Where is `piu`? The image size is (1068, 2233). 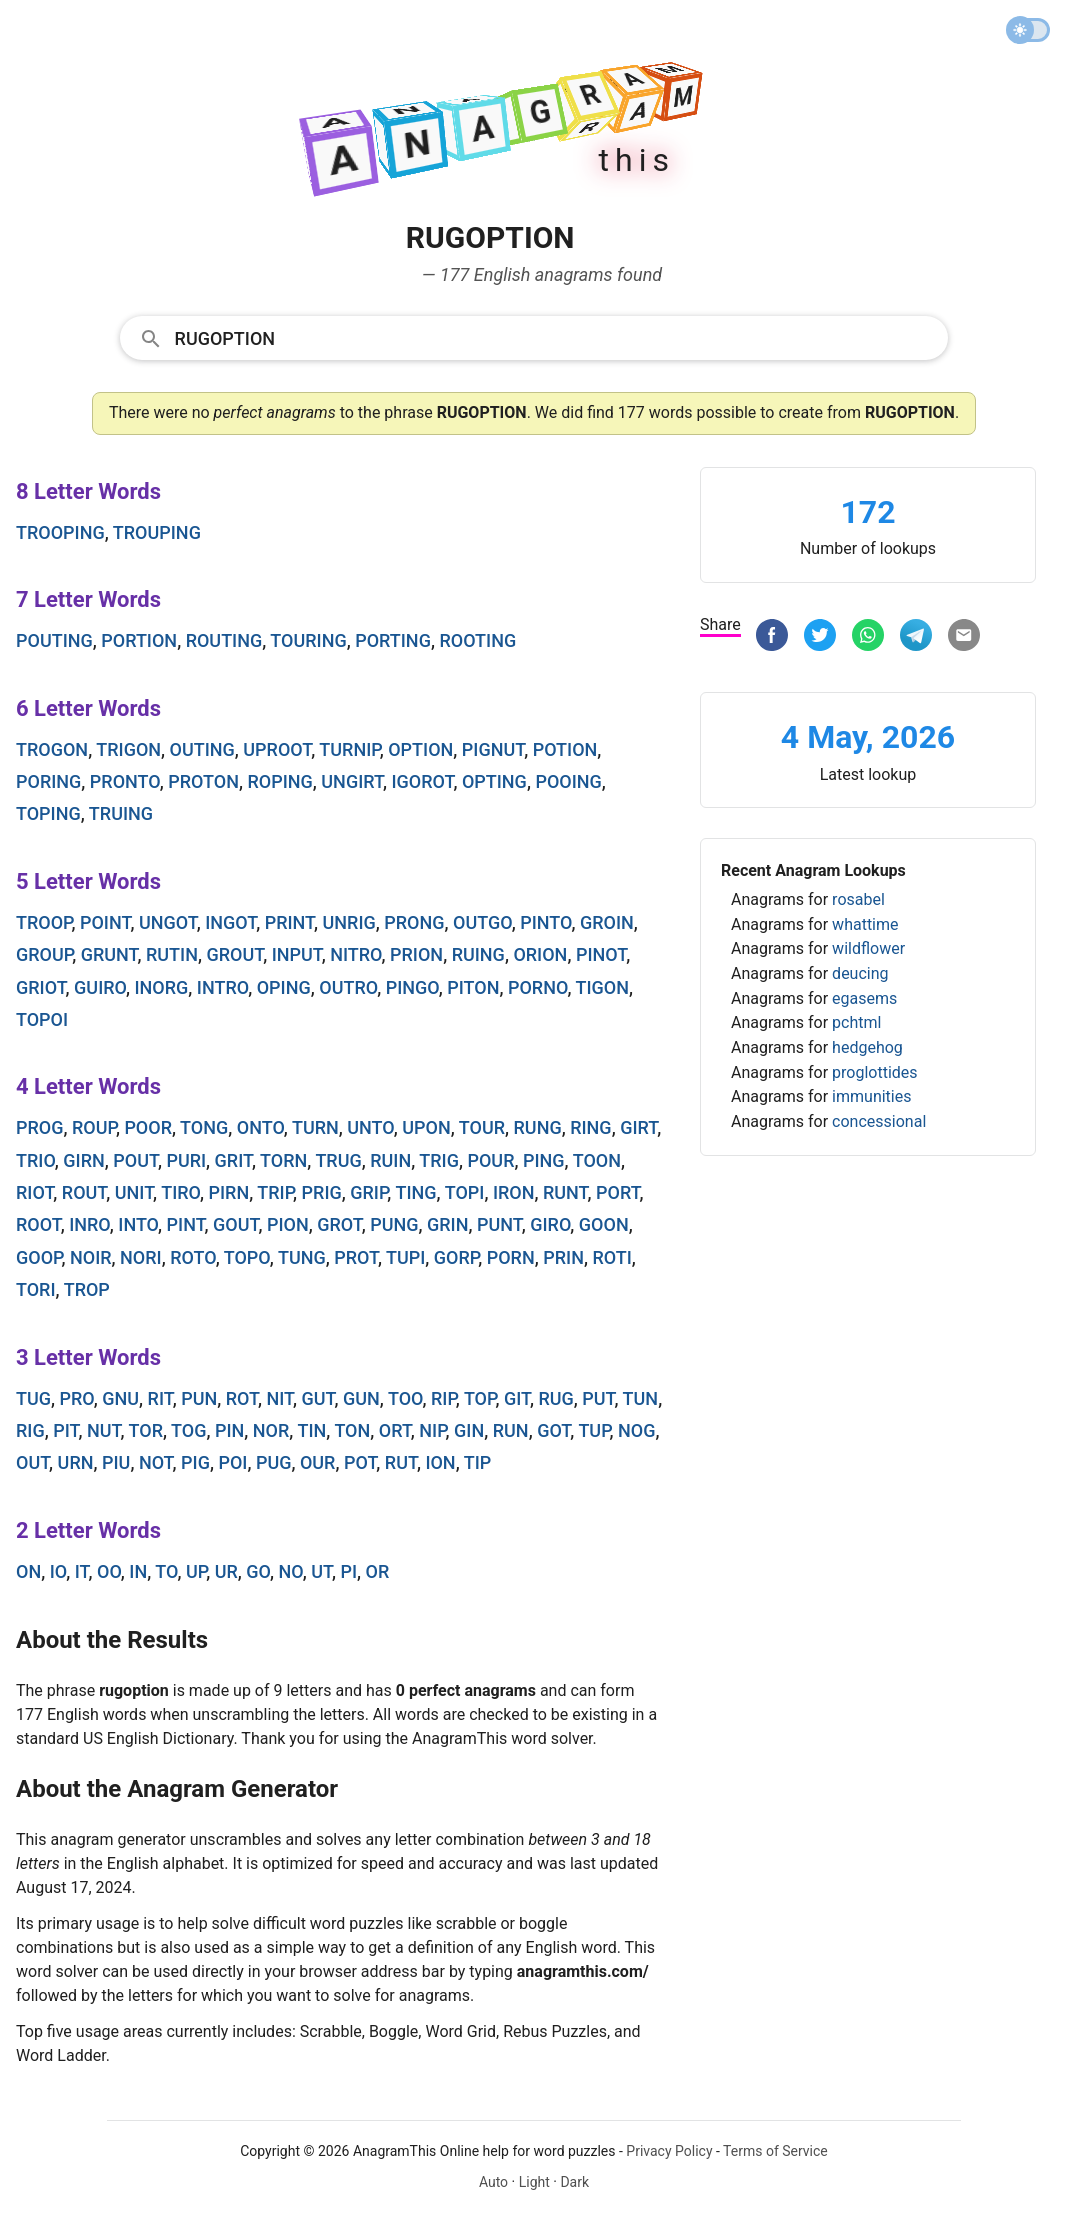 piu is located at coordinates (116, 1462).